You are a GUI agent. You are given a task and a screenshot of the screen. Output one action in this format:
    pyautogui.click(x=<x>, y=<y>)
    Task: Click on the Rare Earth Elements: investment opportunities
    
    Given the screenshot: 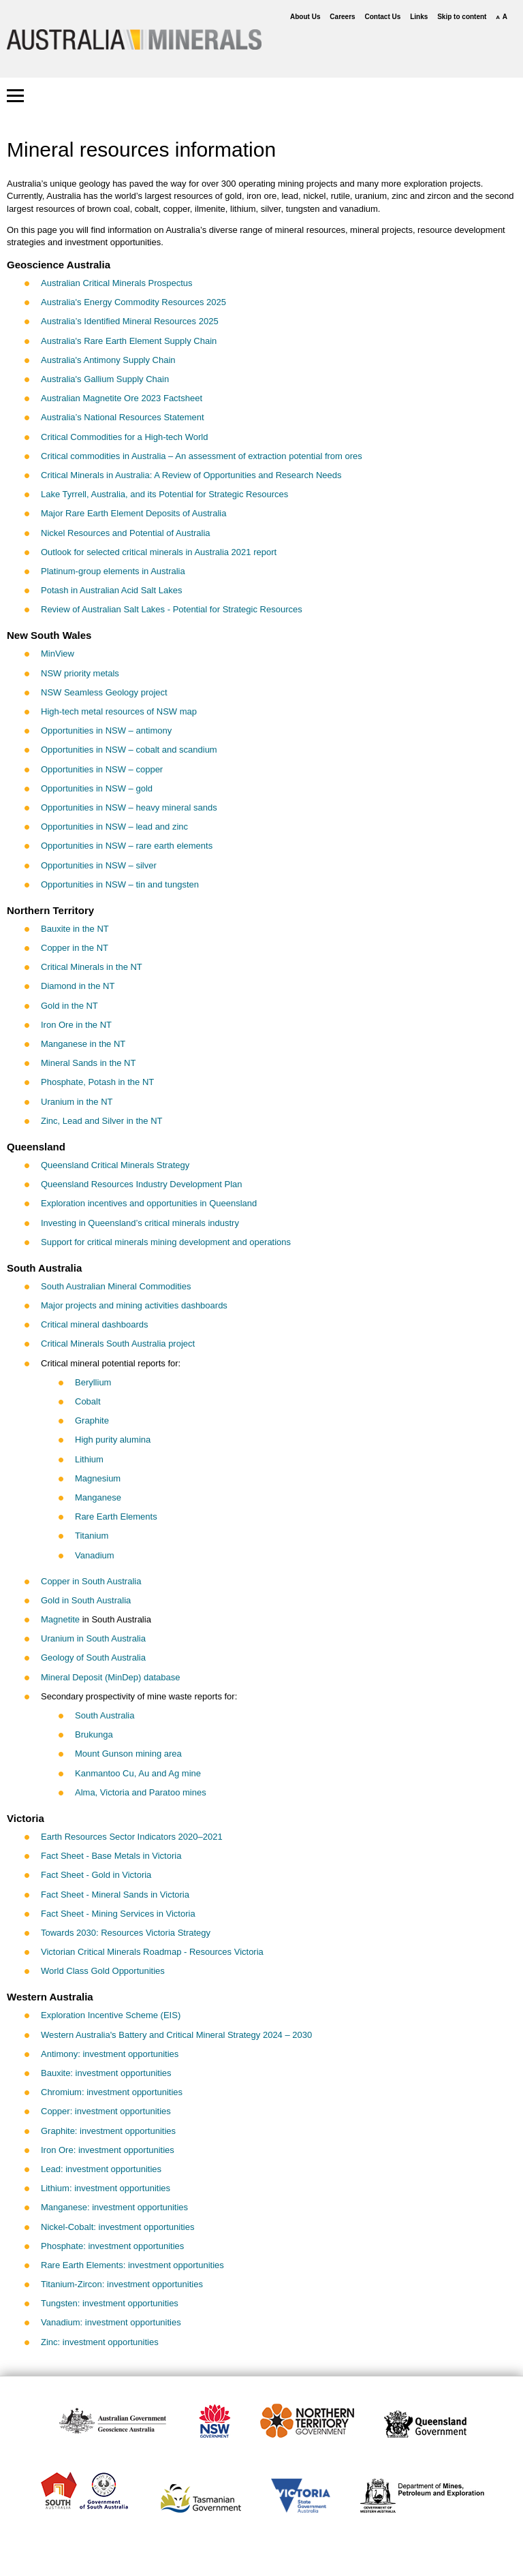 What is the action you would take?
    pyautogui.click(x=132, y=2265)
    